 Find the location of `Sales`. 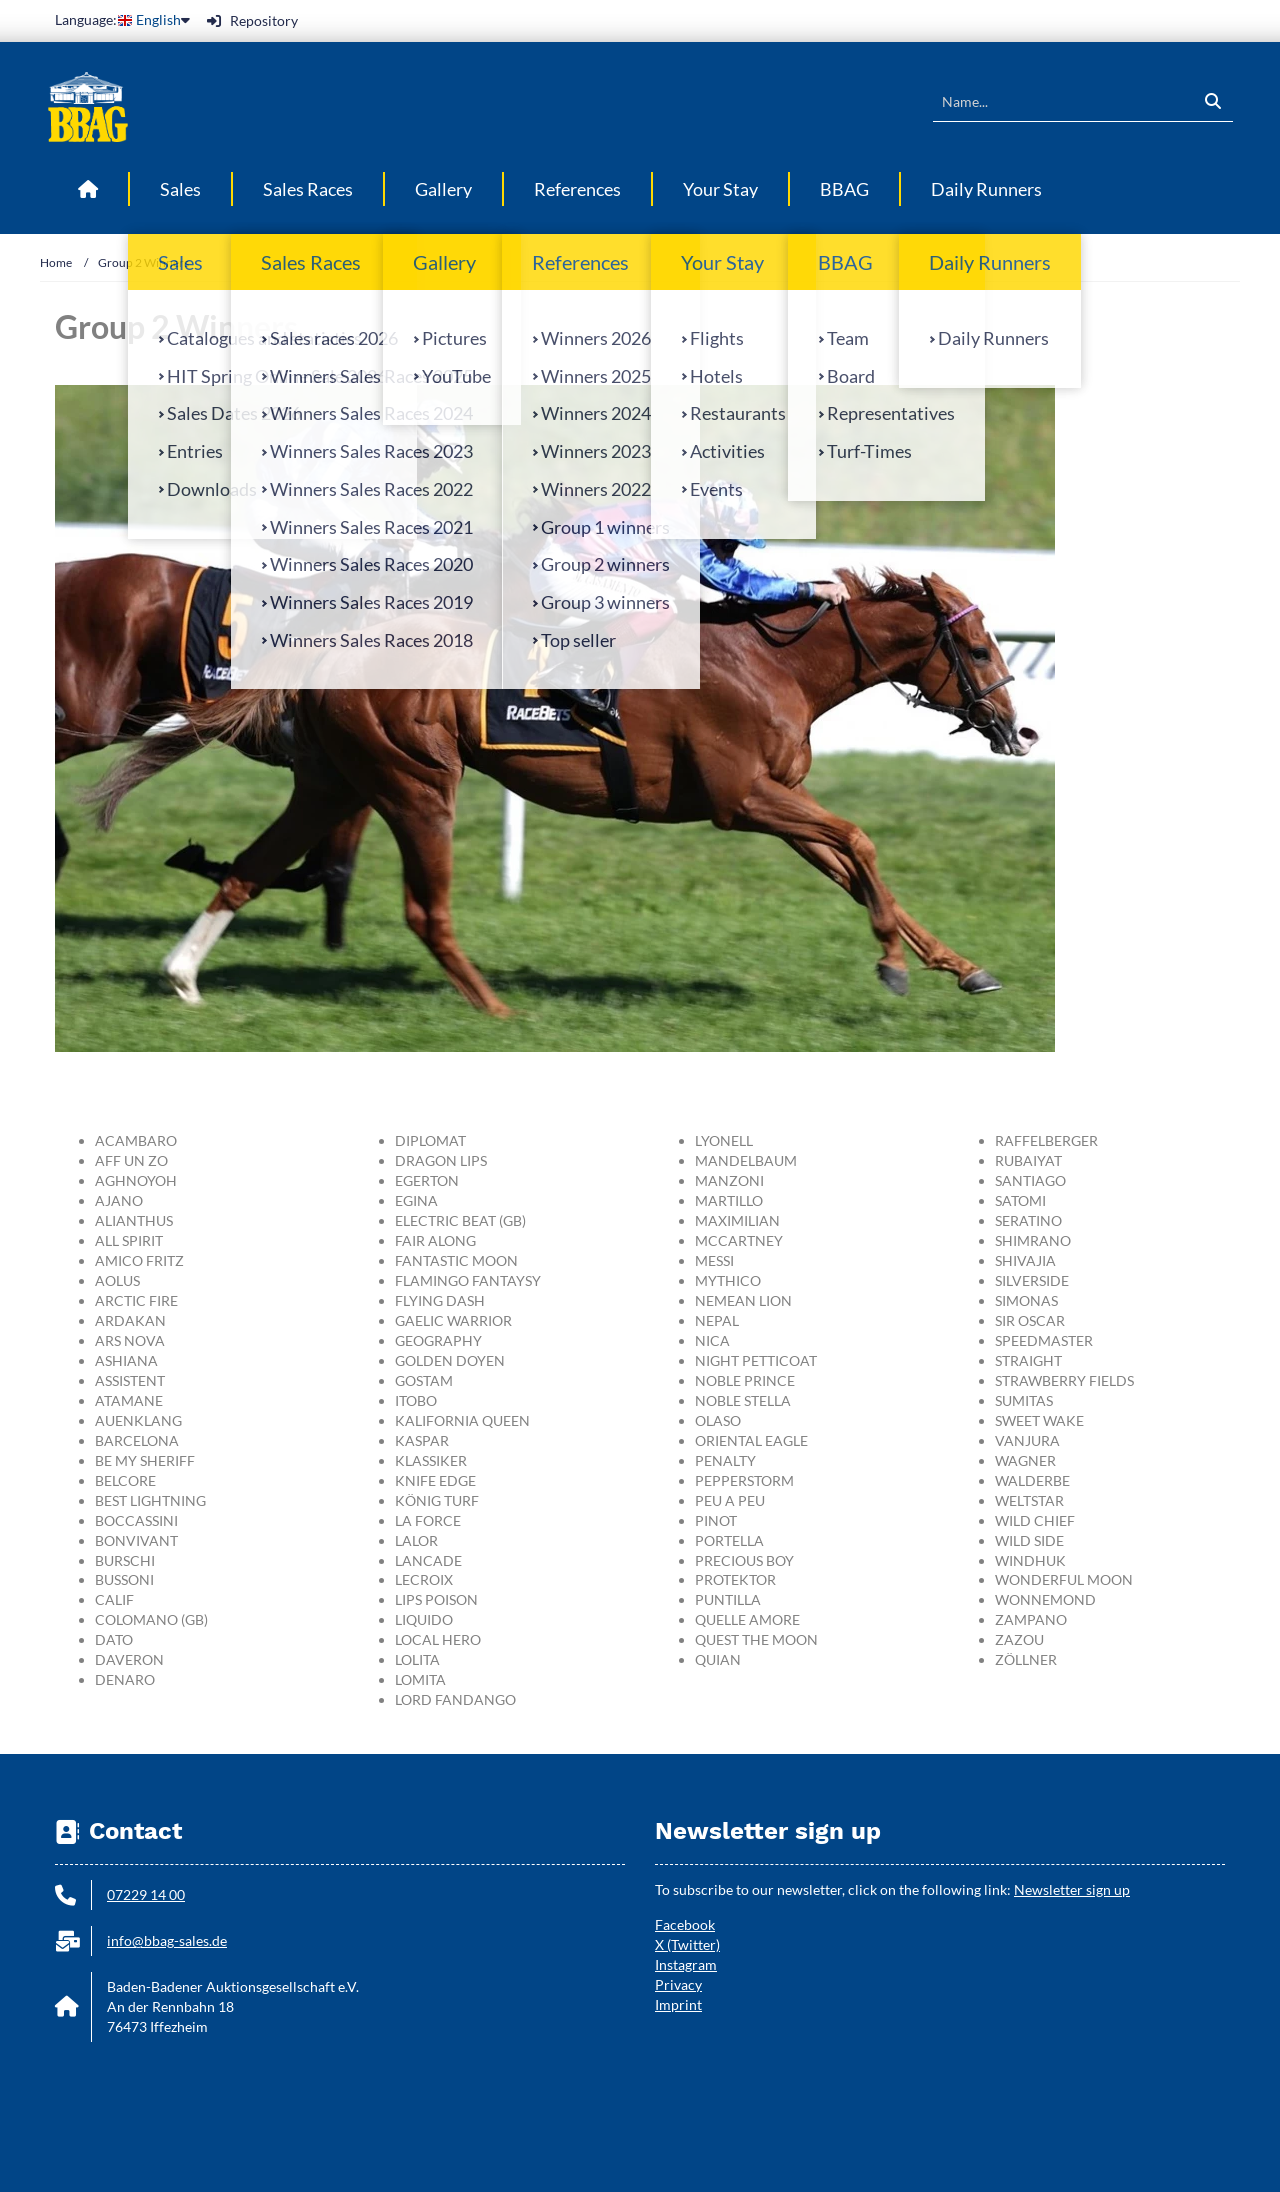

Sales is located at coordinates (180, 189).